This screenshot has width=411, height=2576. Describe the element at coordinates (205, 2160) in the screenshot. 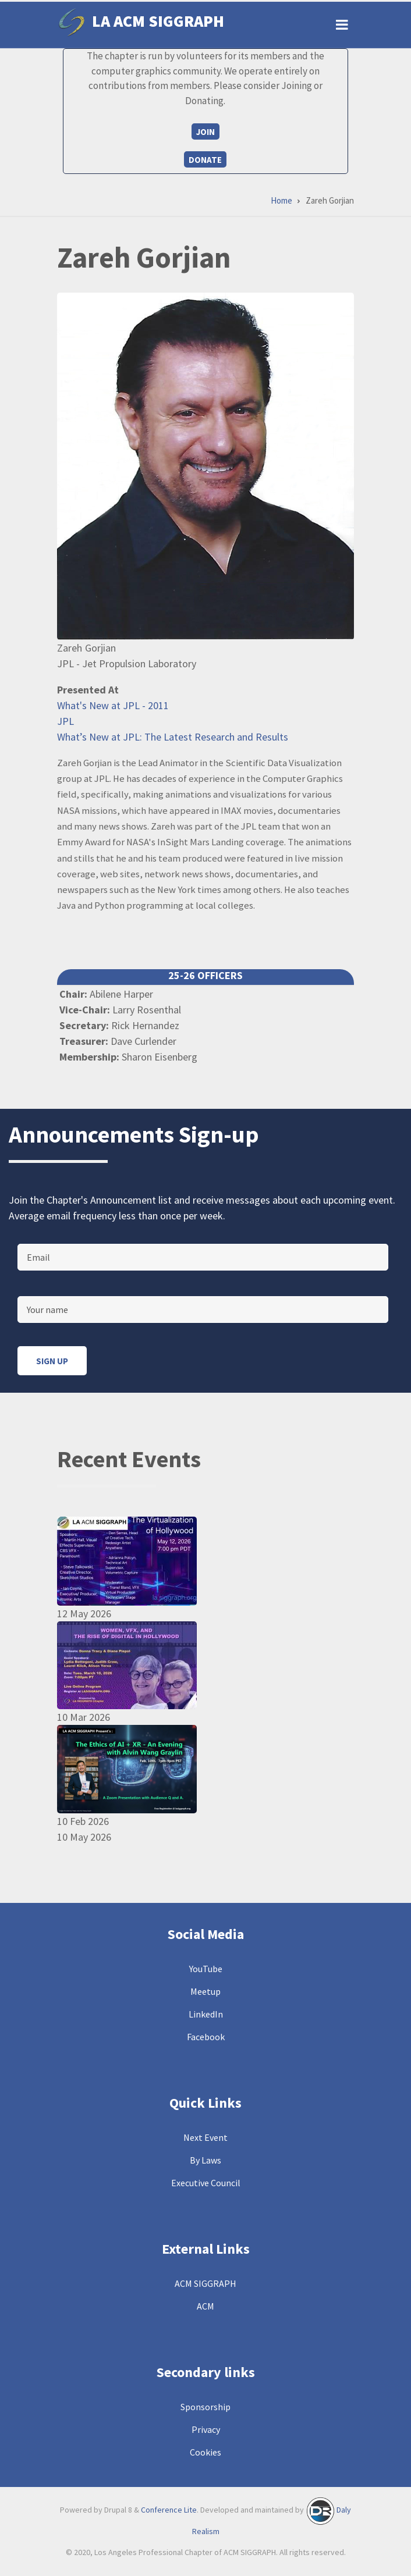

I see `By Laws` at that location.